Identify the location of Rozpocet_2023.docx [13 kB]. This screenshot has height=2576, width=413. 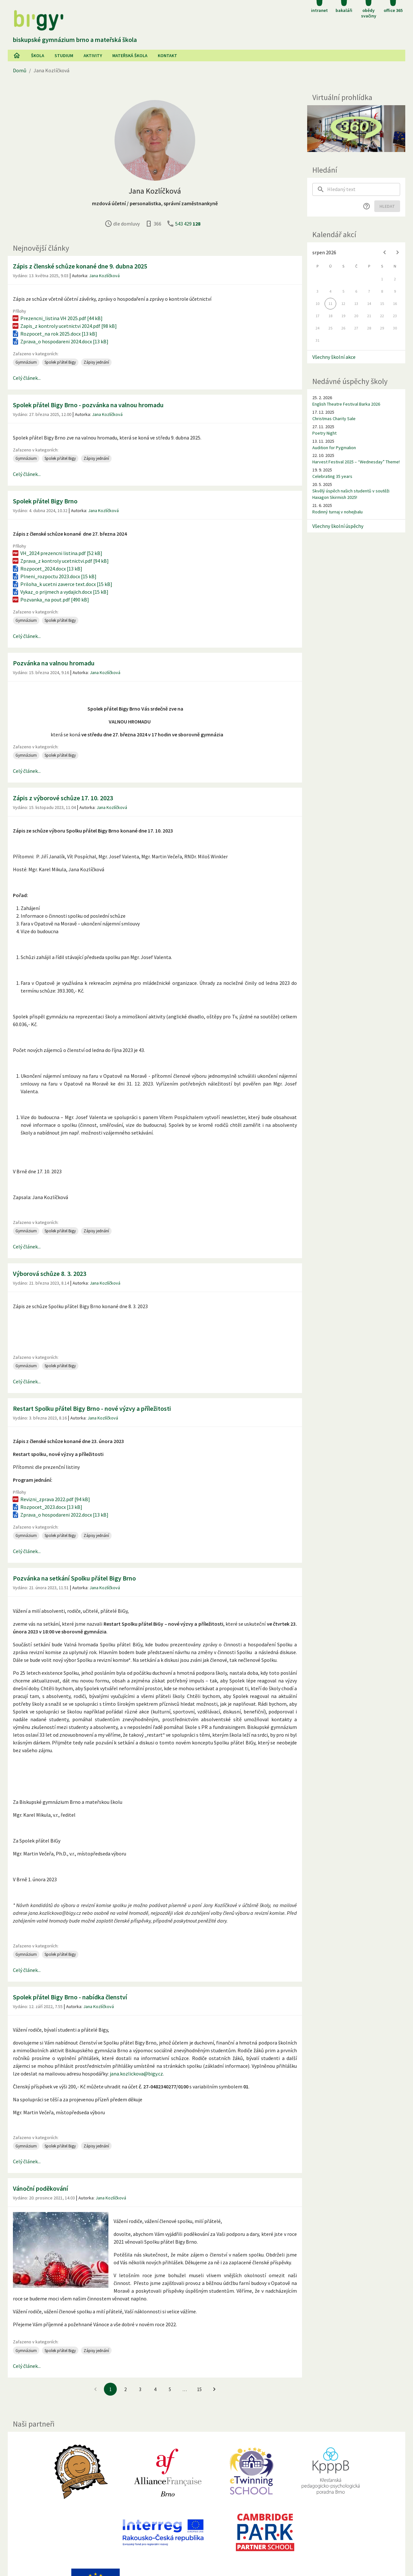
(47, 1507).